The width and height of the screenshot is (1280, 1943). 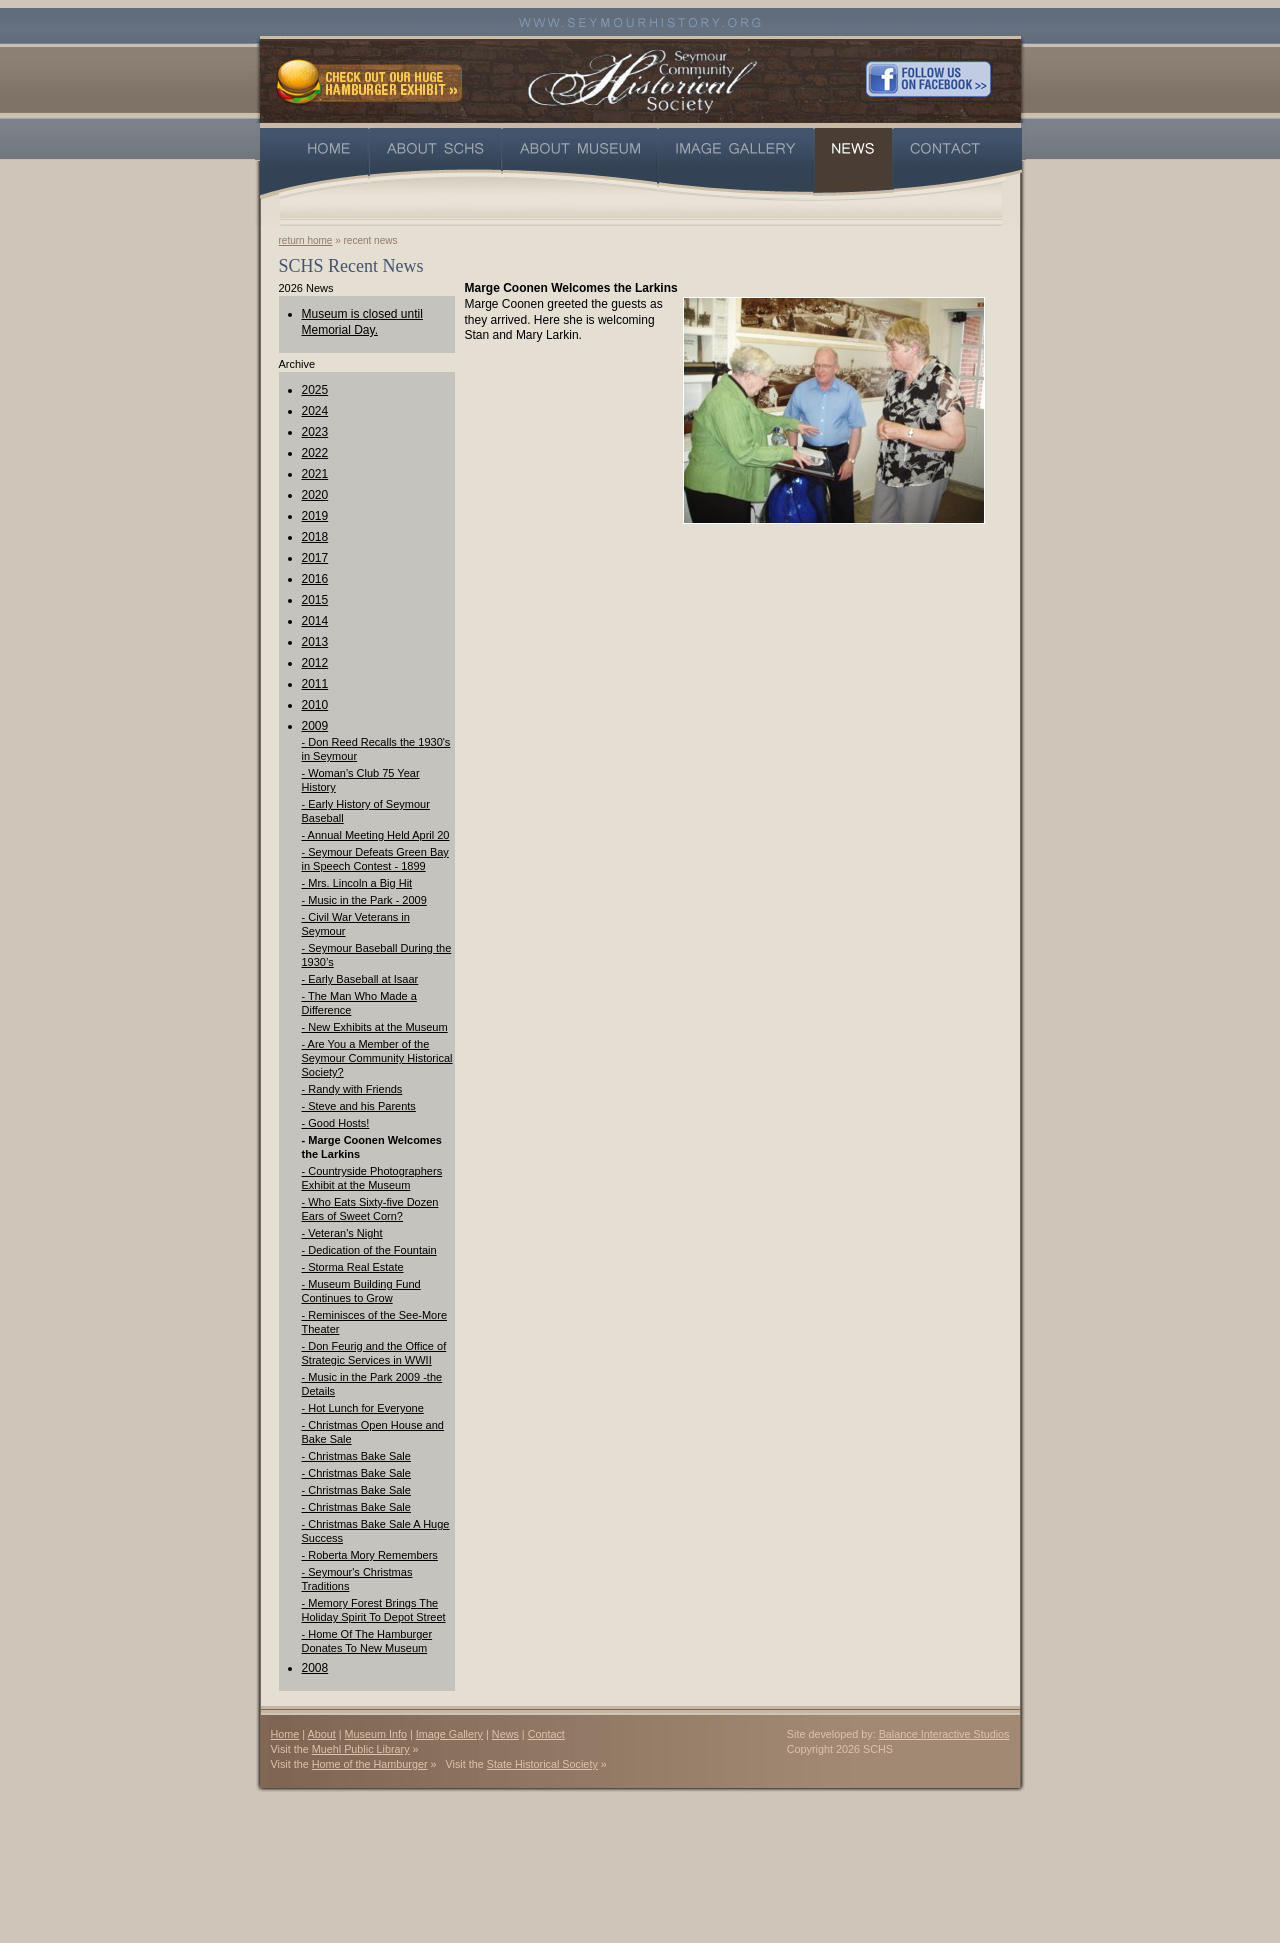 I want to click on Contact, so click(x=546, y=1734).